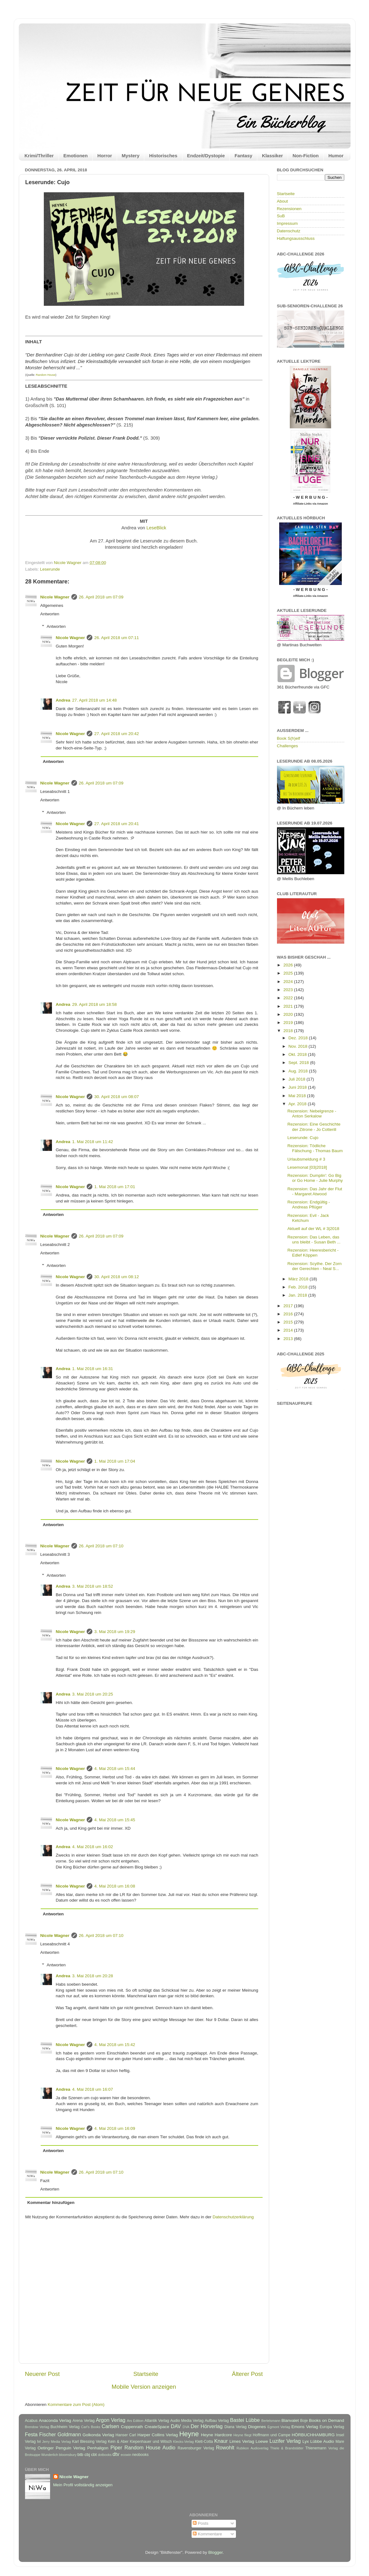  What do you see at coordinates (298, 1054) in the screenshot?
I see `Okt. 2018` at bounding box center [298, 1054].